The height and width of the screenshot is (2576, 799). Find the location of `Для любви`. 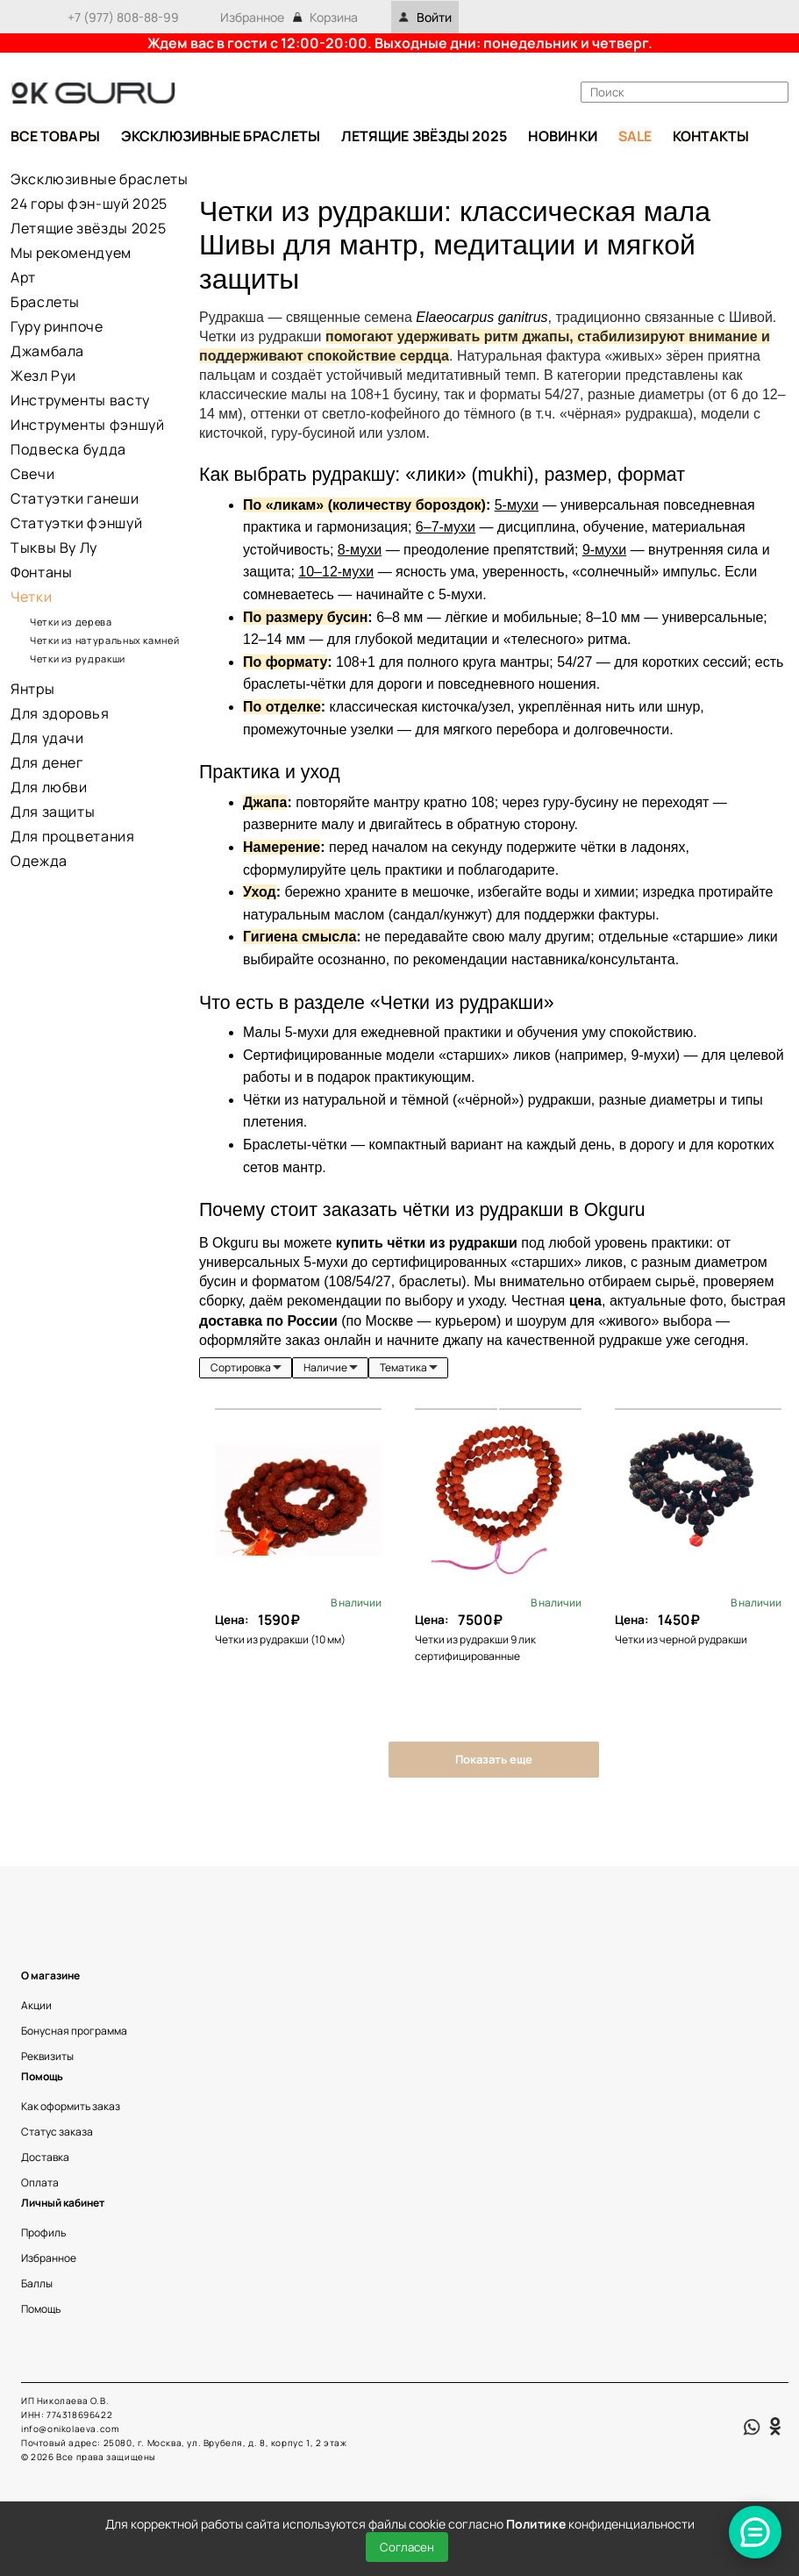

Для любви is located at coordinates (49, 787).